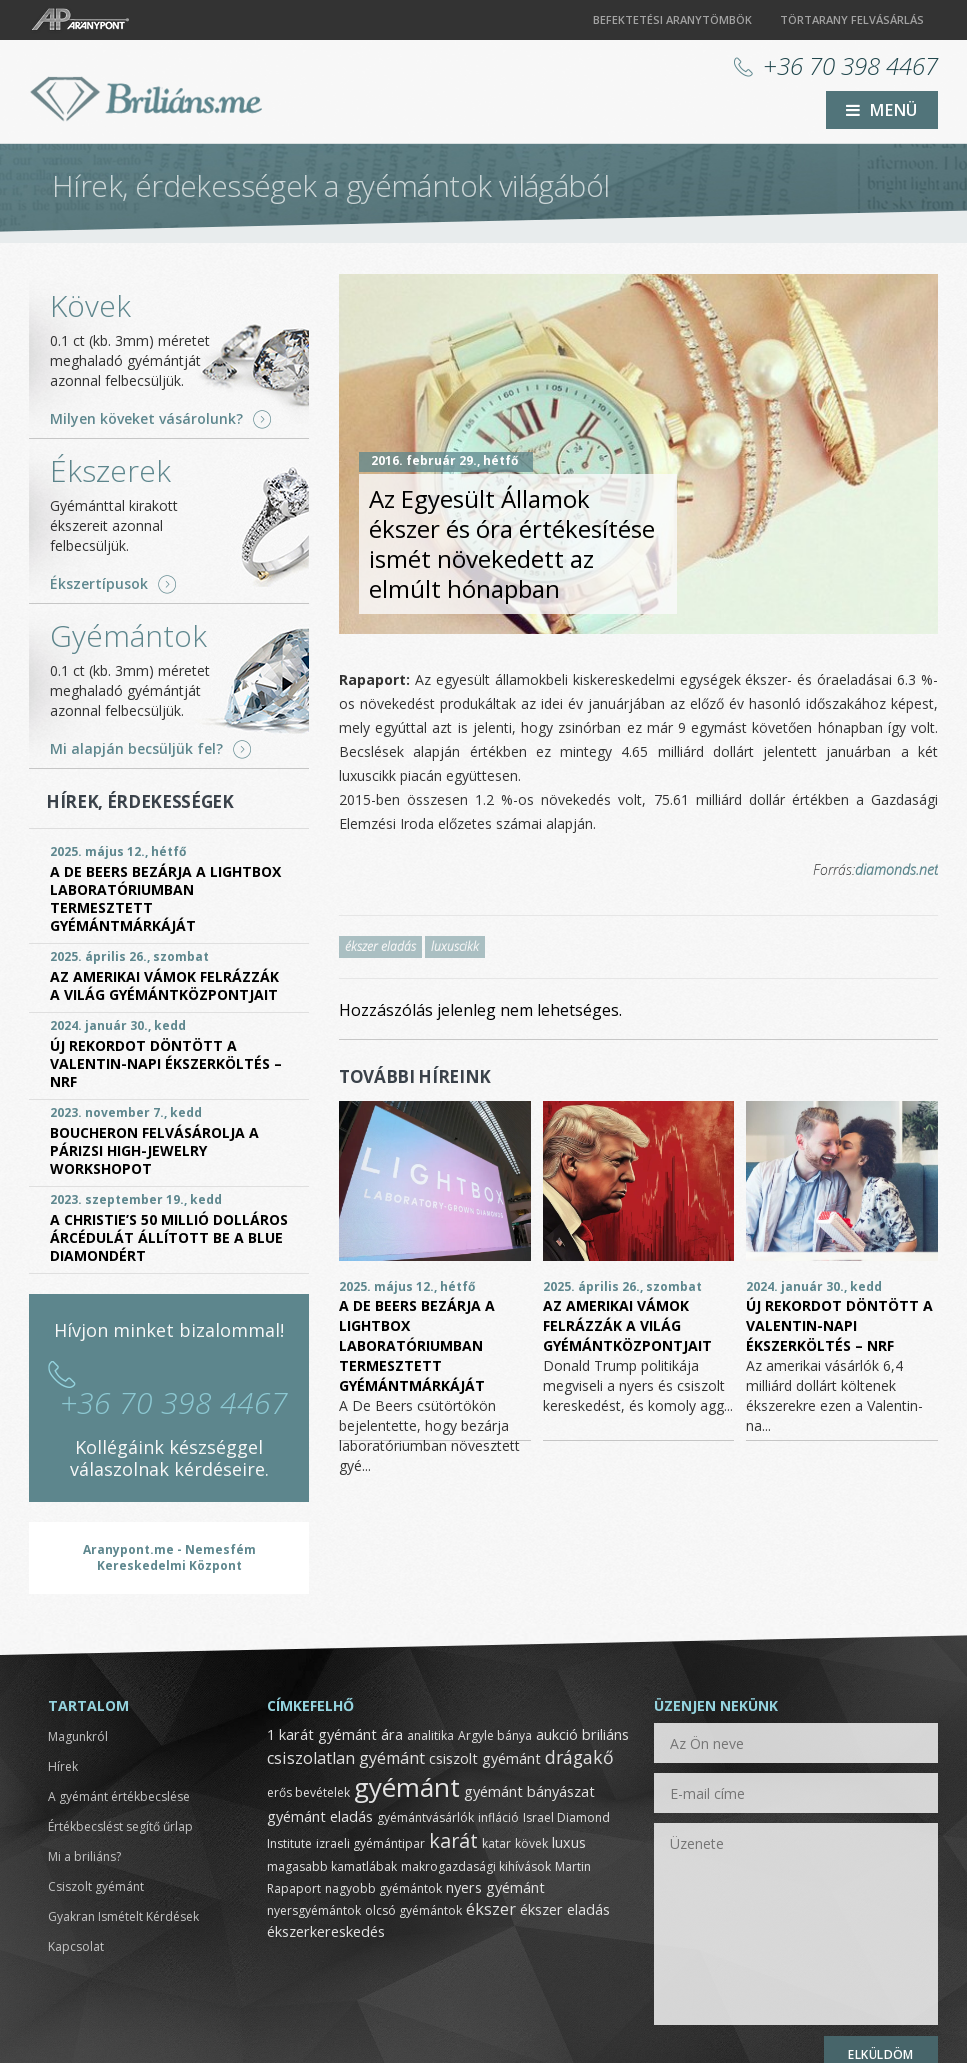 This screenshot has height=2063, width=967. Describe the element at coordinates (627, 1325) in the screenshot. I see `Az amerikai vámok felrázzák a világ gyémántközpontjait` at that location.